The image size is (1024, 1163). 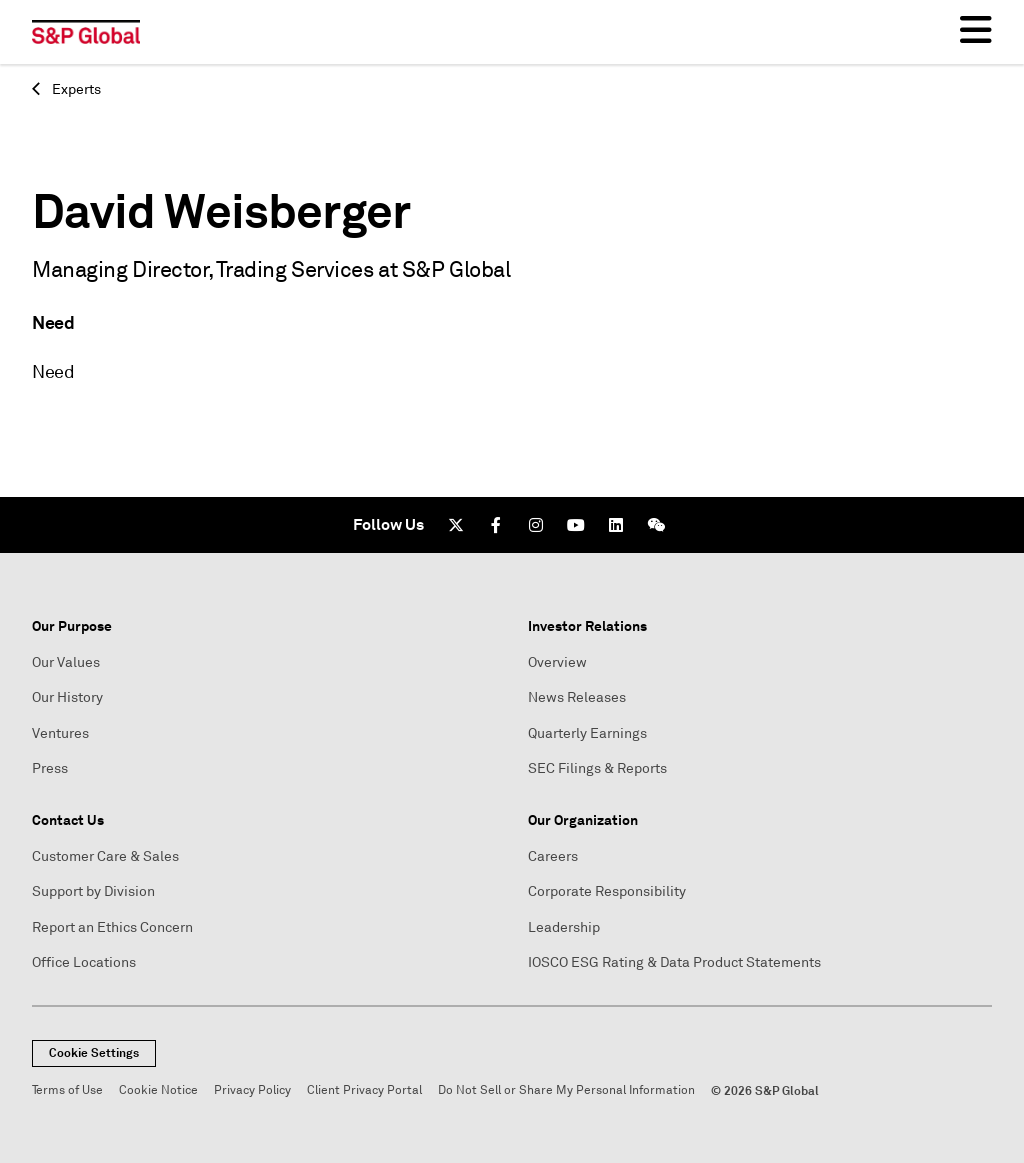 I want to click on [Youtube], so click(x=576, y=525).